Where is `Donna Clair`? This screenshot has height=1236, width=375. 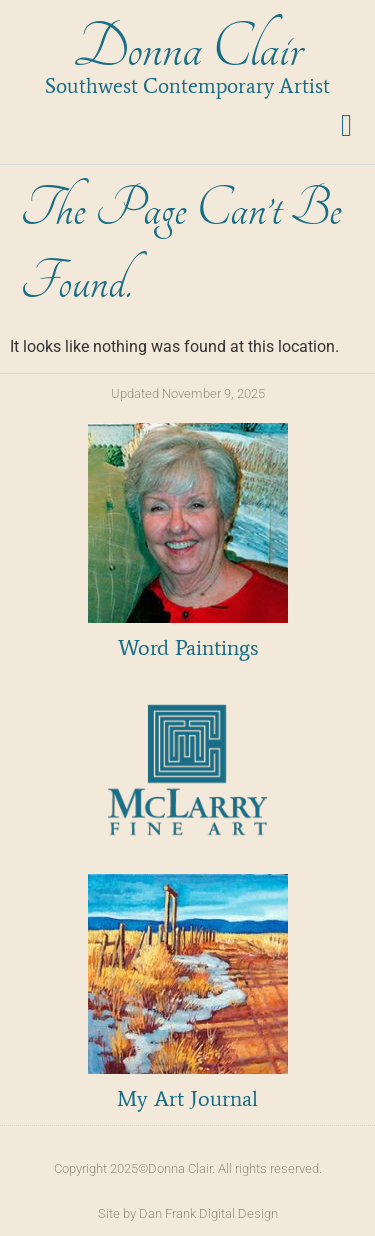
Donna Clair is located at coordinates (187, 48).